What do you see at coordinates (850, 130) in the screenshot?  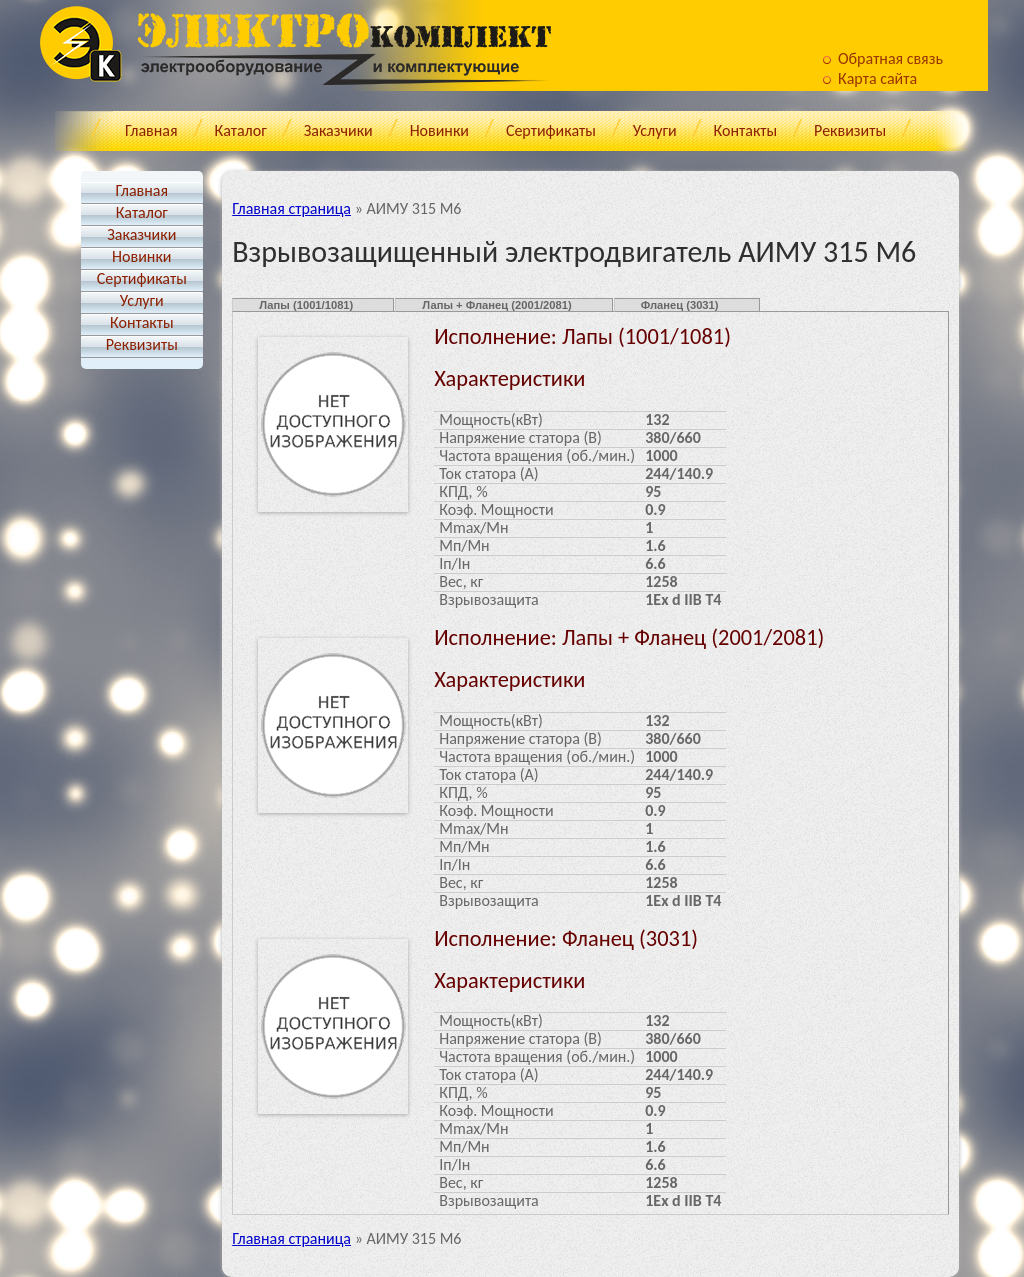 I see `Реквизиты` at bounding box center [850, 130].